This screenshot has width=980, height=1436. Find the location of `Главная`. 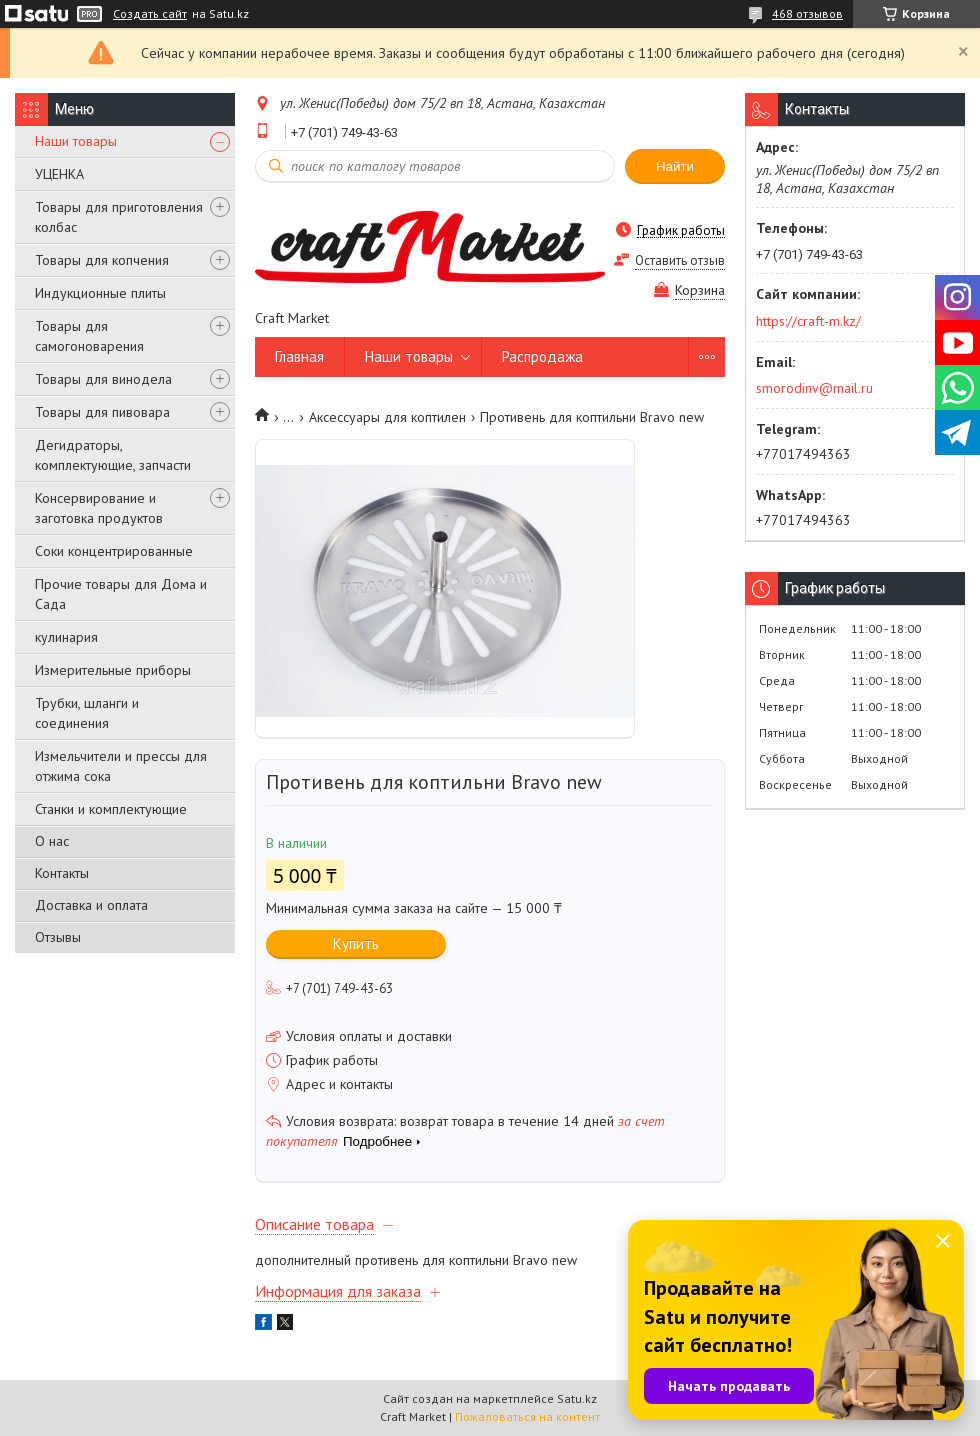

Главная is located at coordinates (299, 356).